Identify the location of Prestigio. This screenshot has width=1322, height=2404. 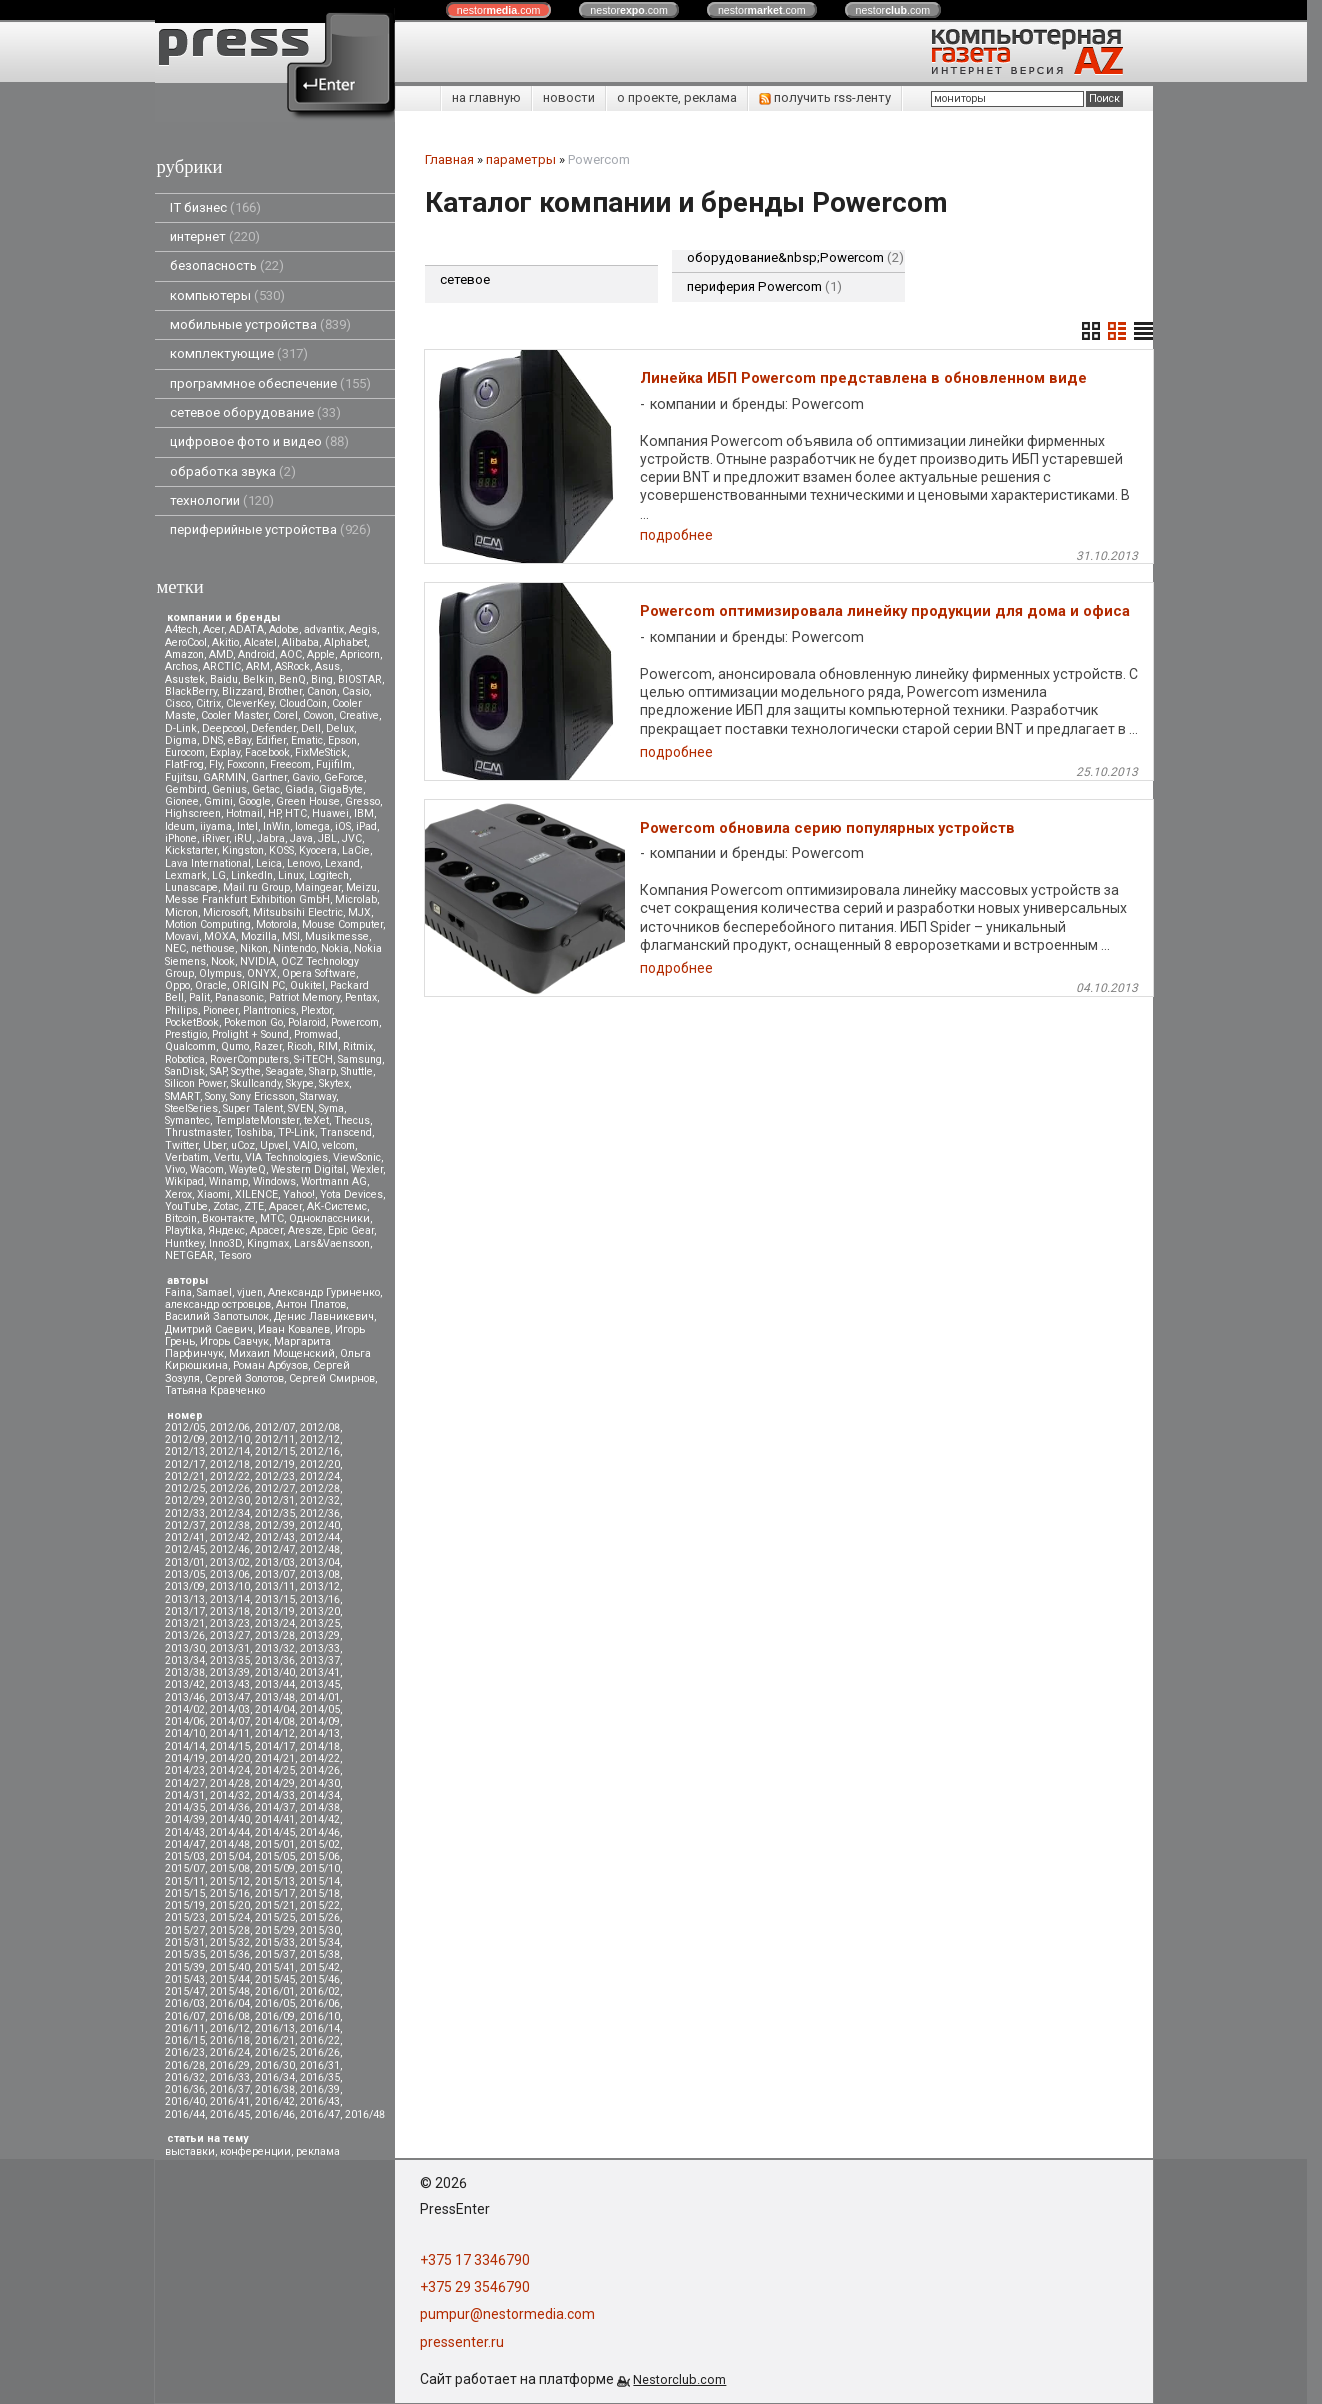
(186, 1034).